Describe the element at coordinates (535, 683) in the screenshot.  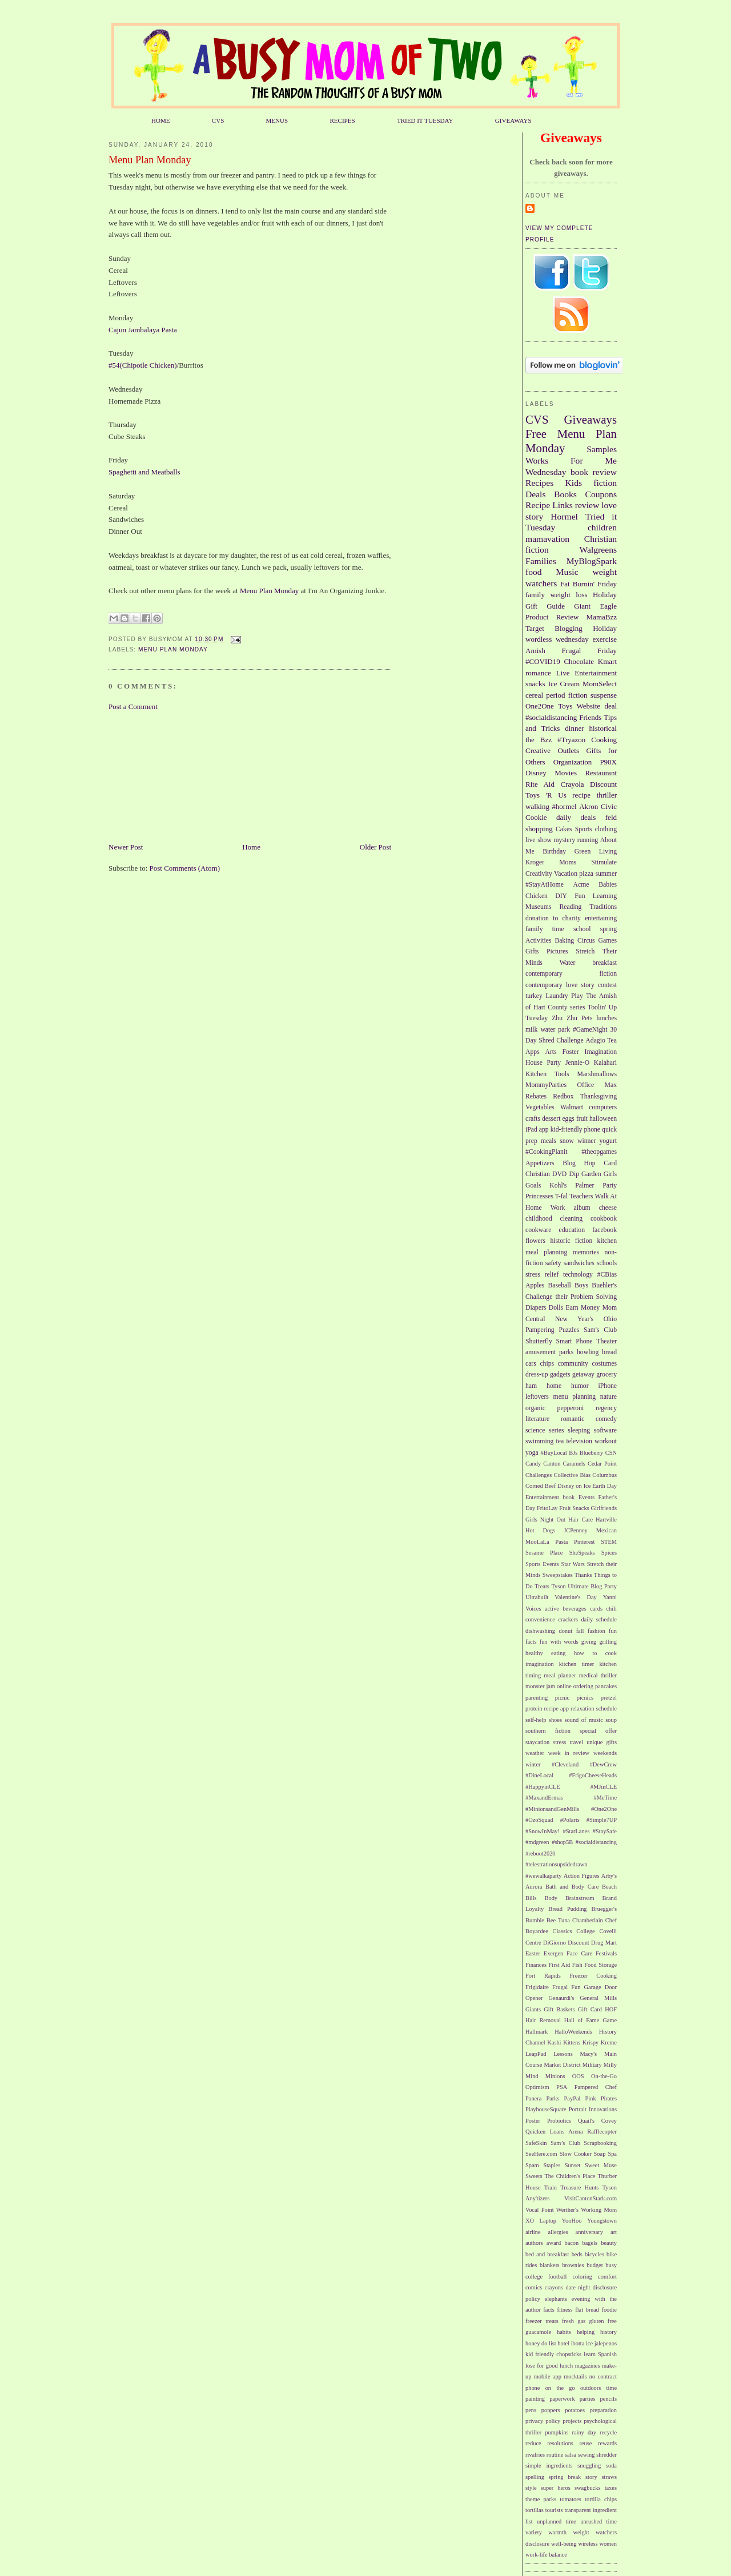
I see `snacks` at that location.